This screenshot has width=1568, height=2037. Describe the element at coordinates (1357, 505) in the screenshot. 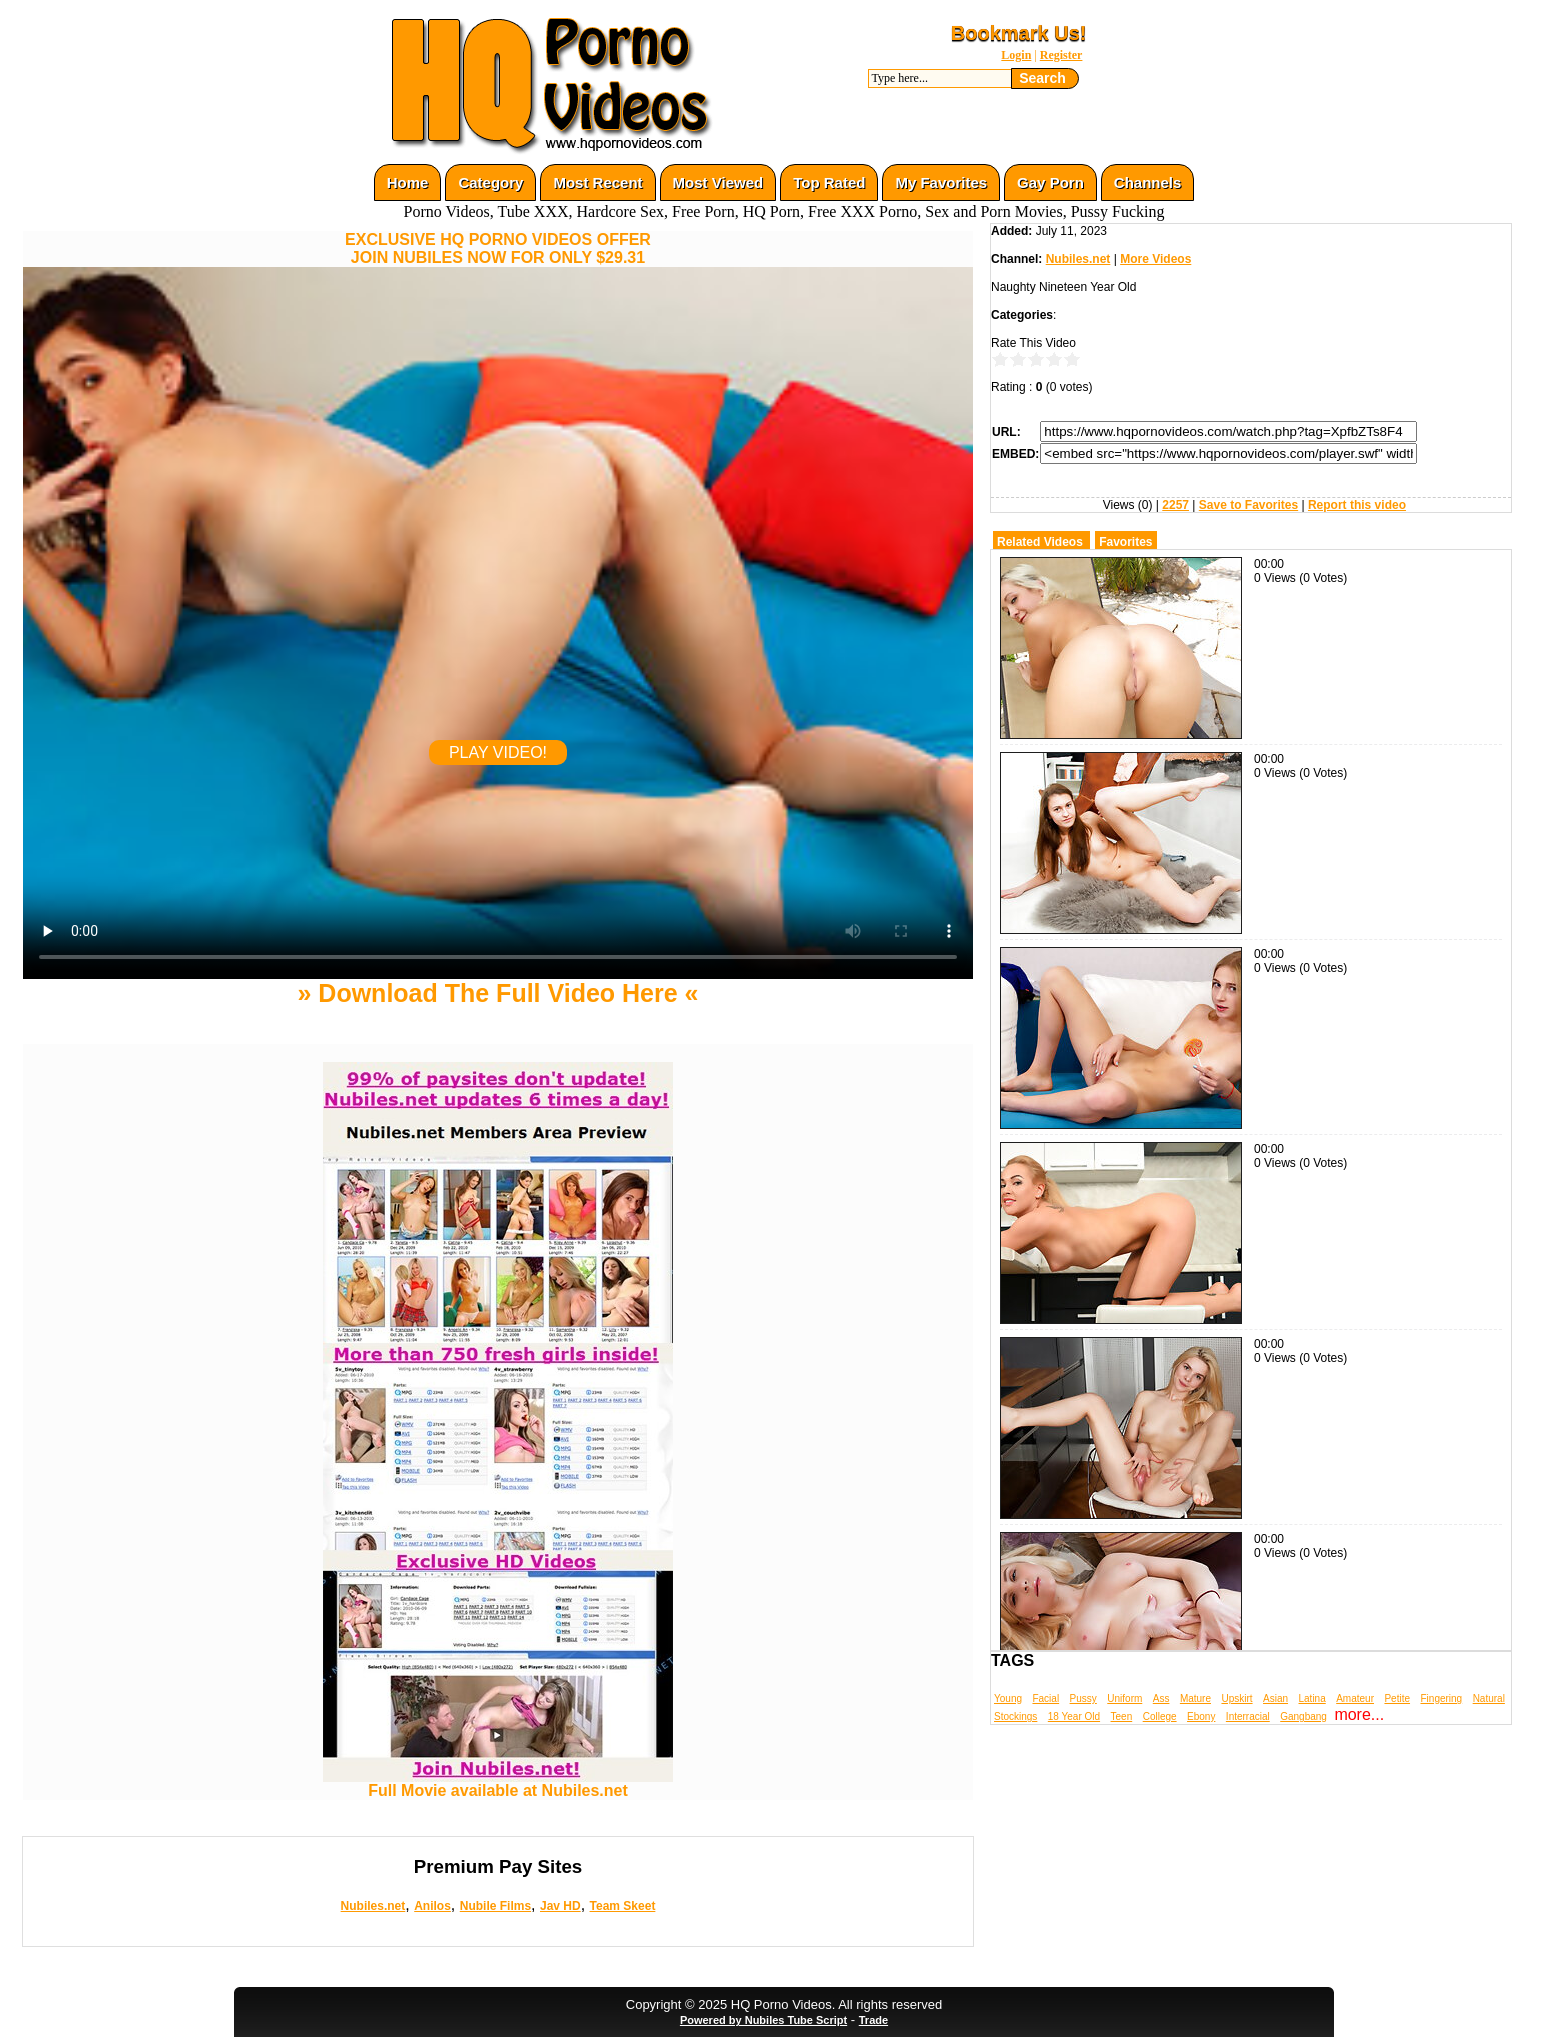

I see `Report this video` at that location.